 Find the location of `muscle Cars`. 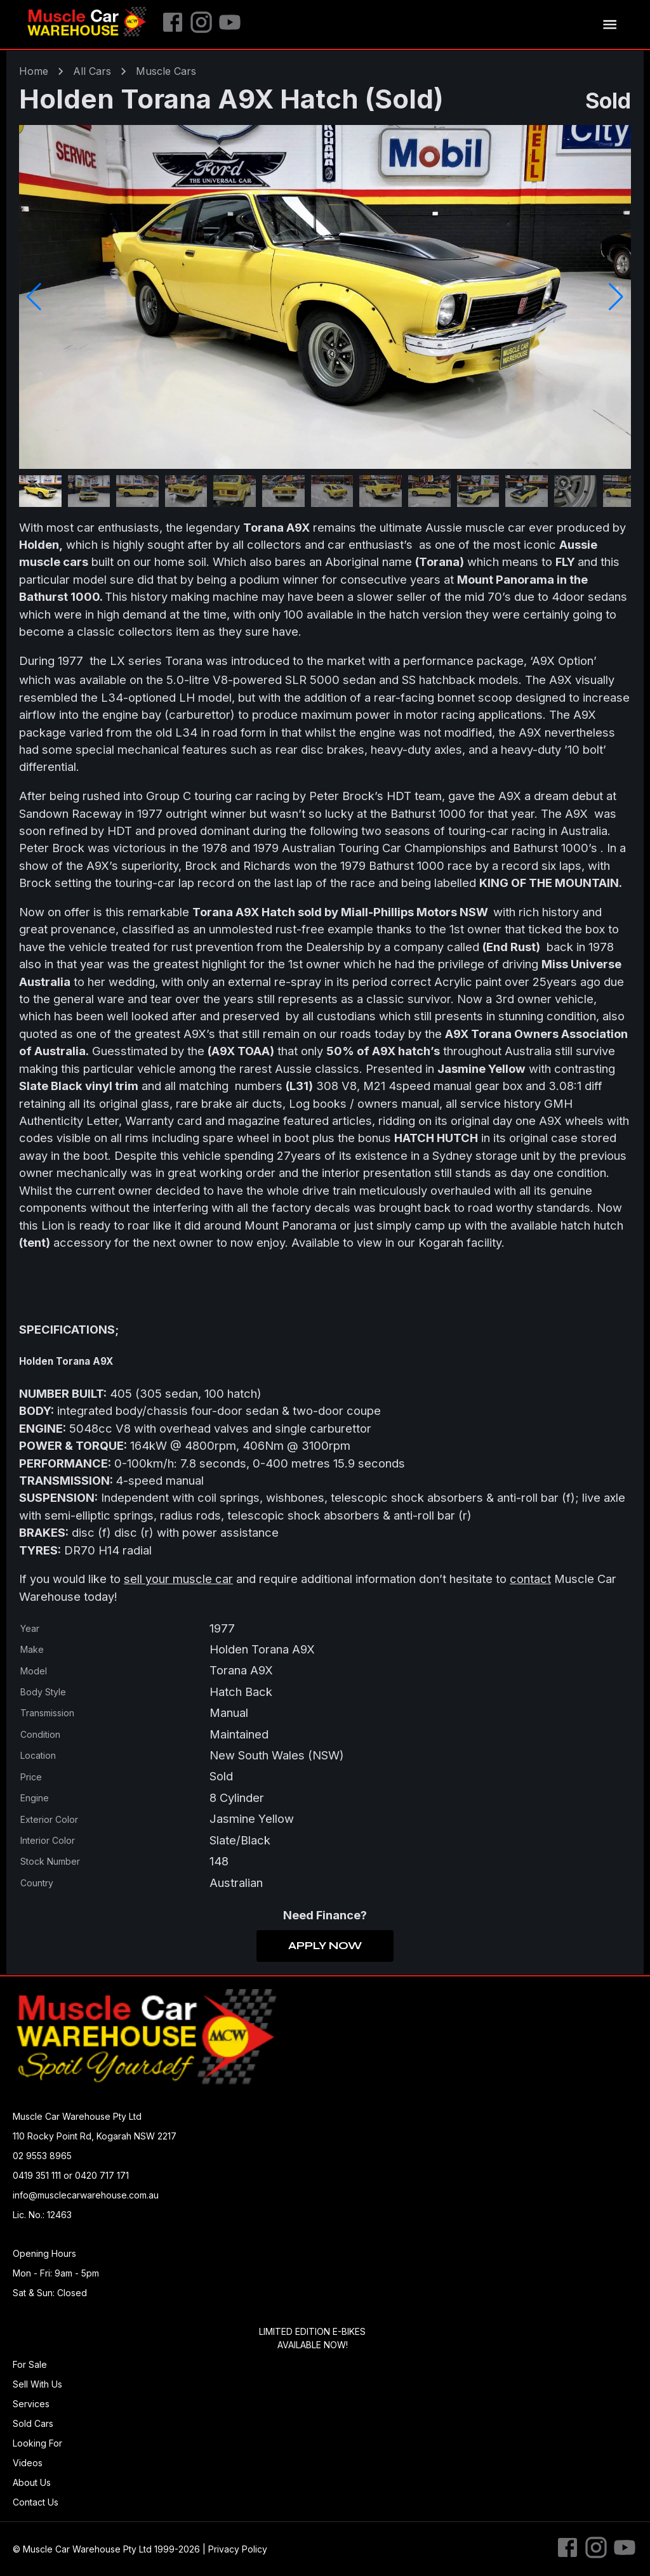

muscle Cars is located at coordinates (166, 71).